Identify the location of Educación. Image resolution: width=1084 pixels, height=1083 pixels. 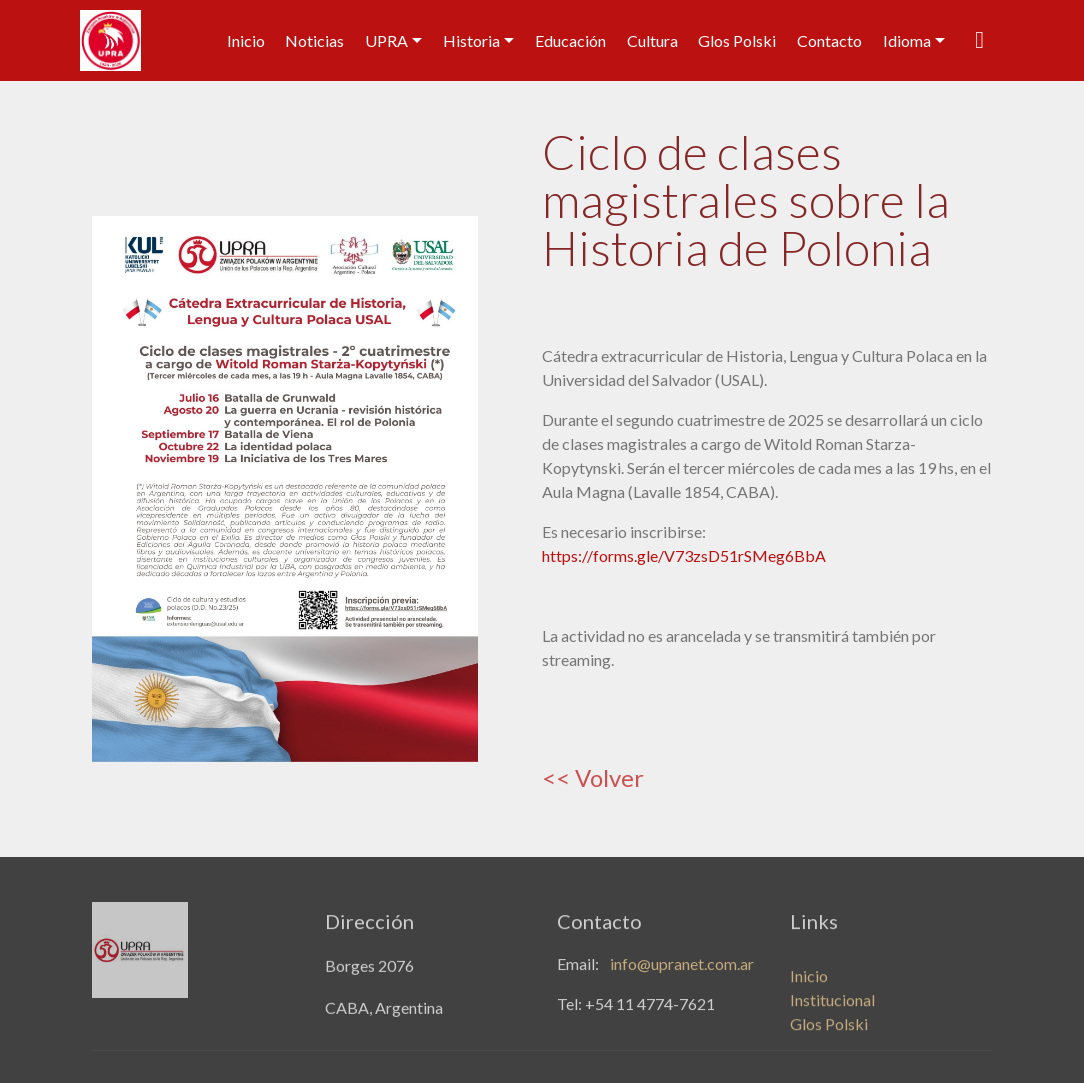
(570, 40).